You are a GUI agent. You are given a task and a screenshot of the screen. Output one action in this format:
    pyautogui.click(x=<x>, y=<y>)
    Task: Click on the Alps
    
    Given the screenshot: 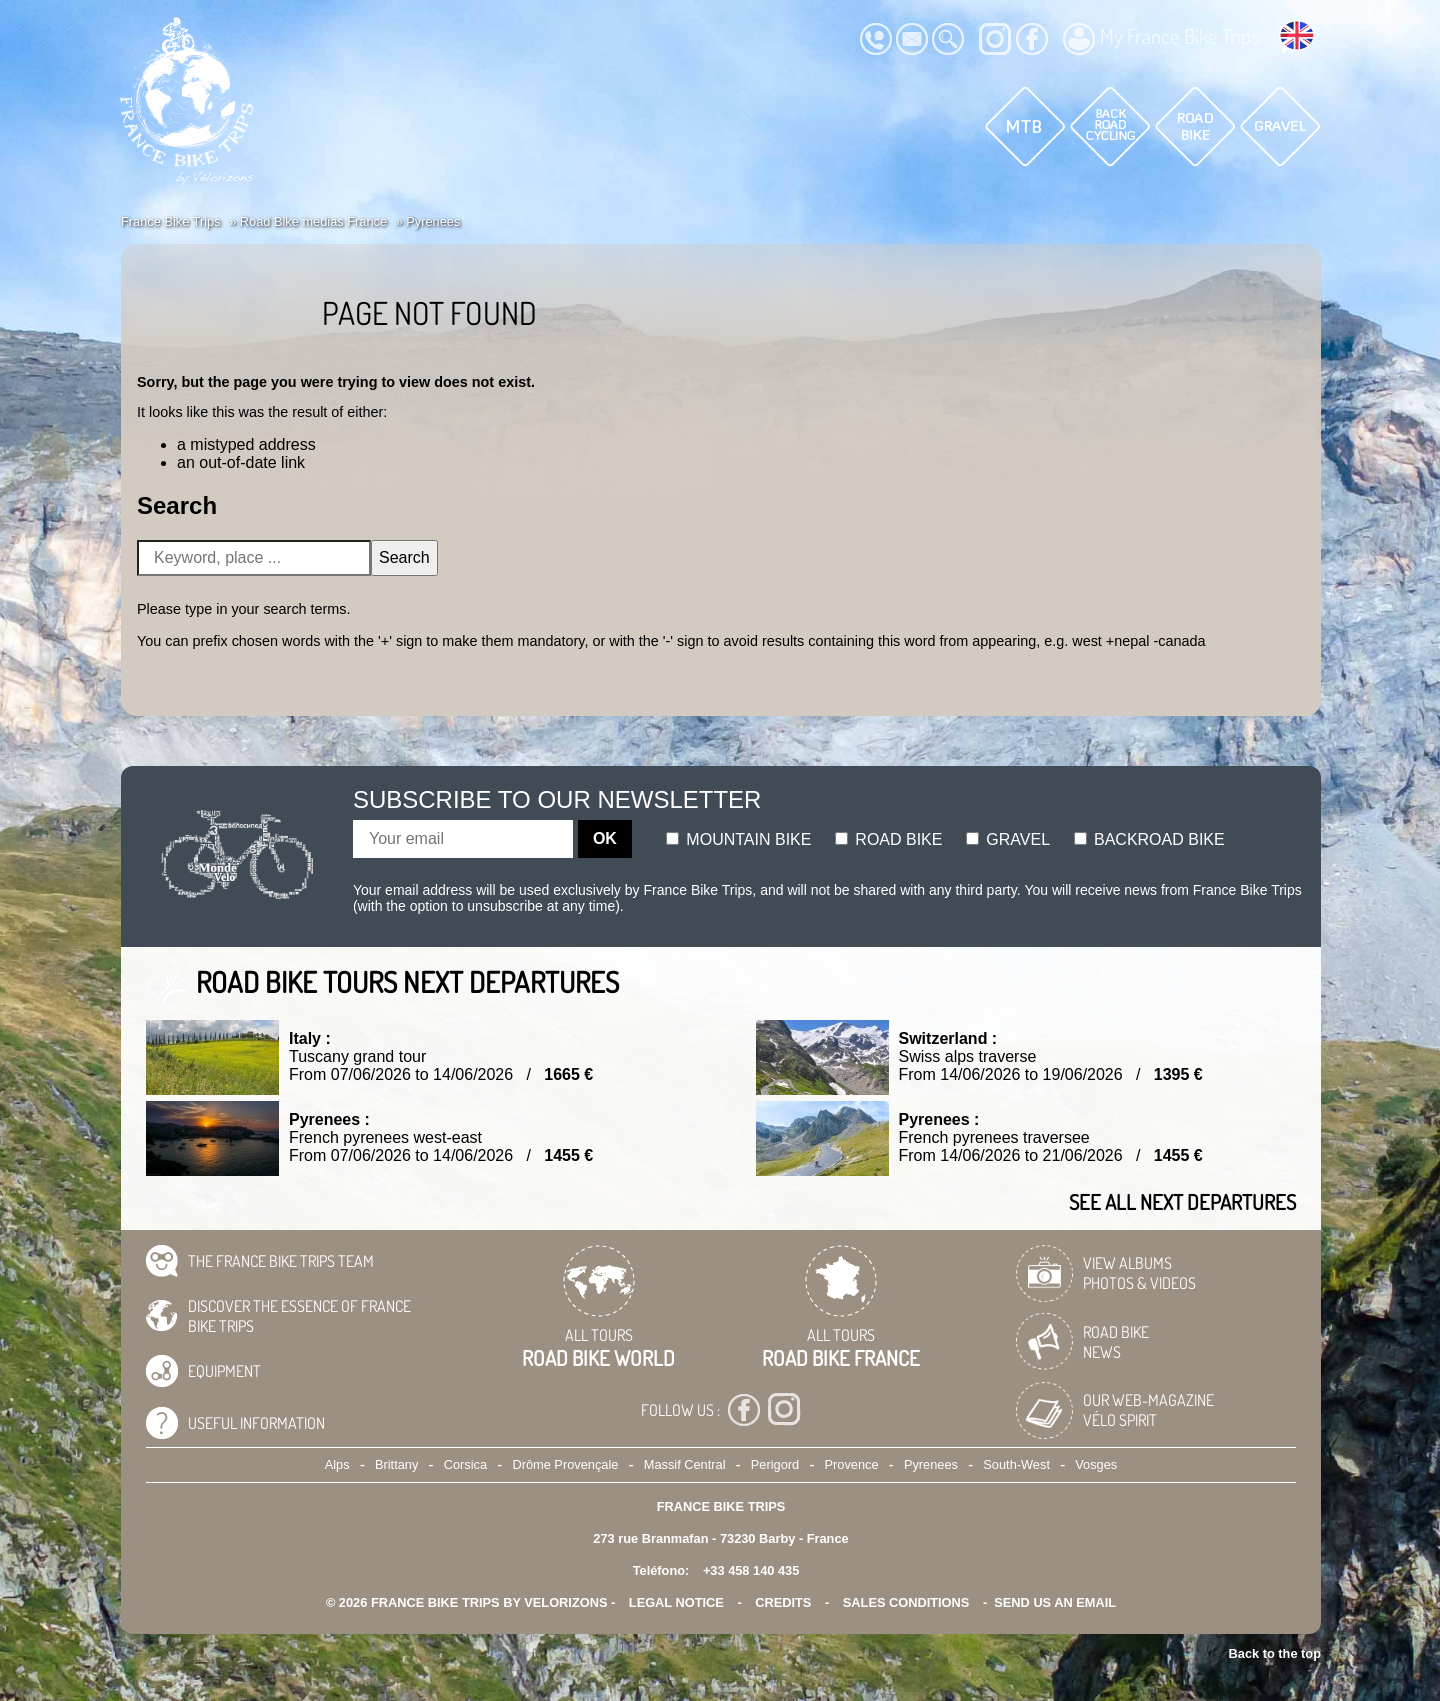 What is the action you would take?
    pyautogui.click(x=337, y=1464)
    